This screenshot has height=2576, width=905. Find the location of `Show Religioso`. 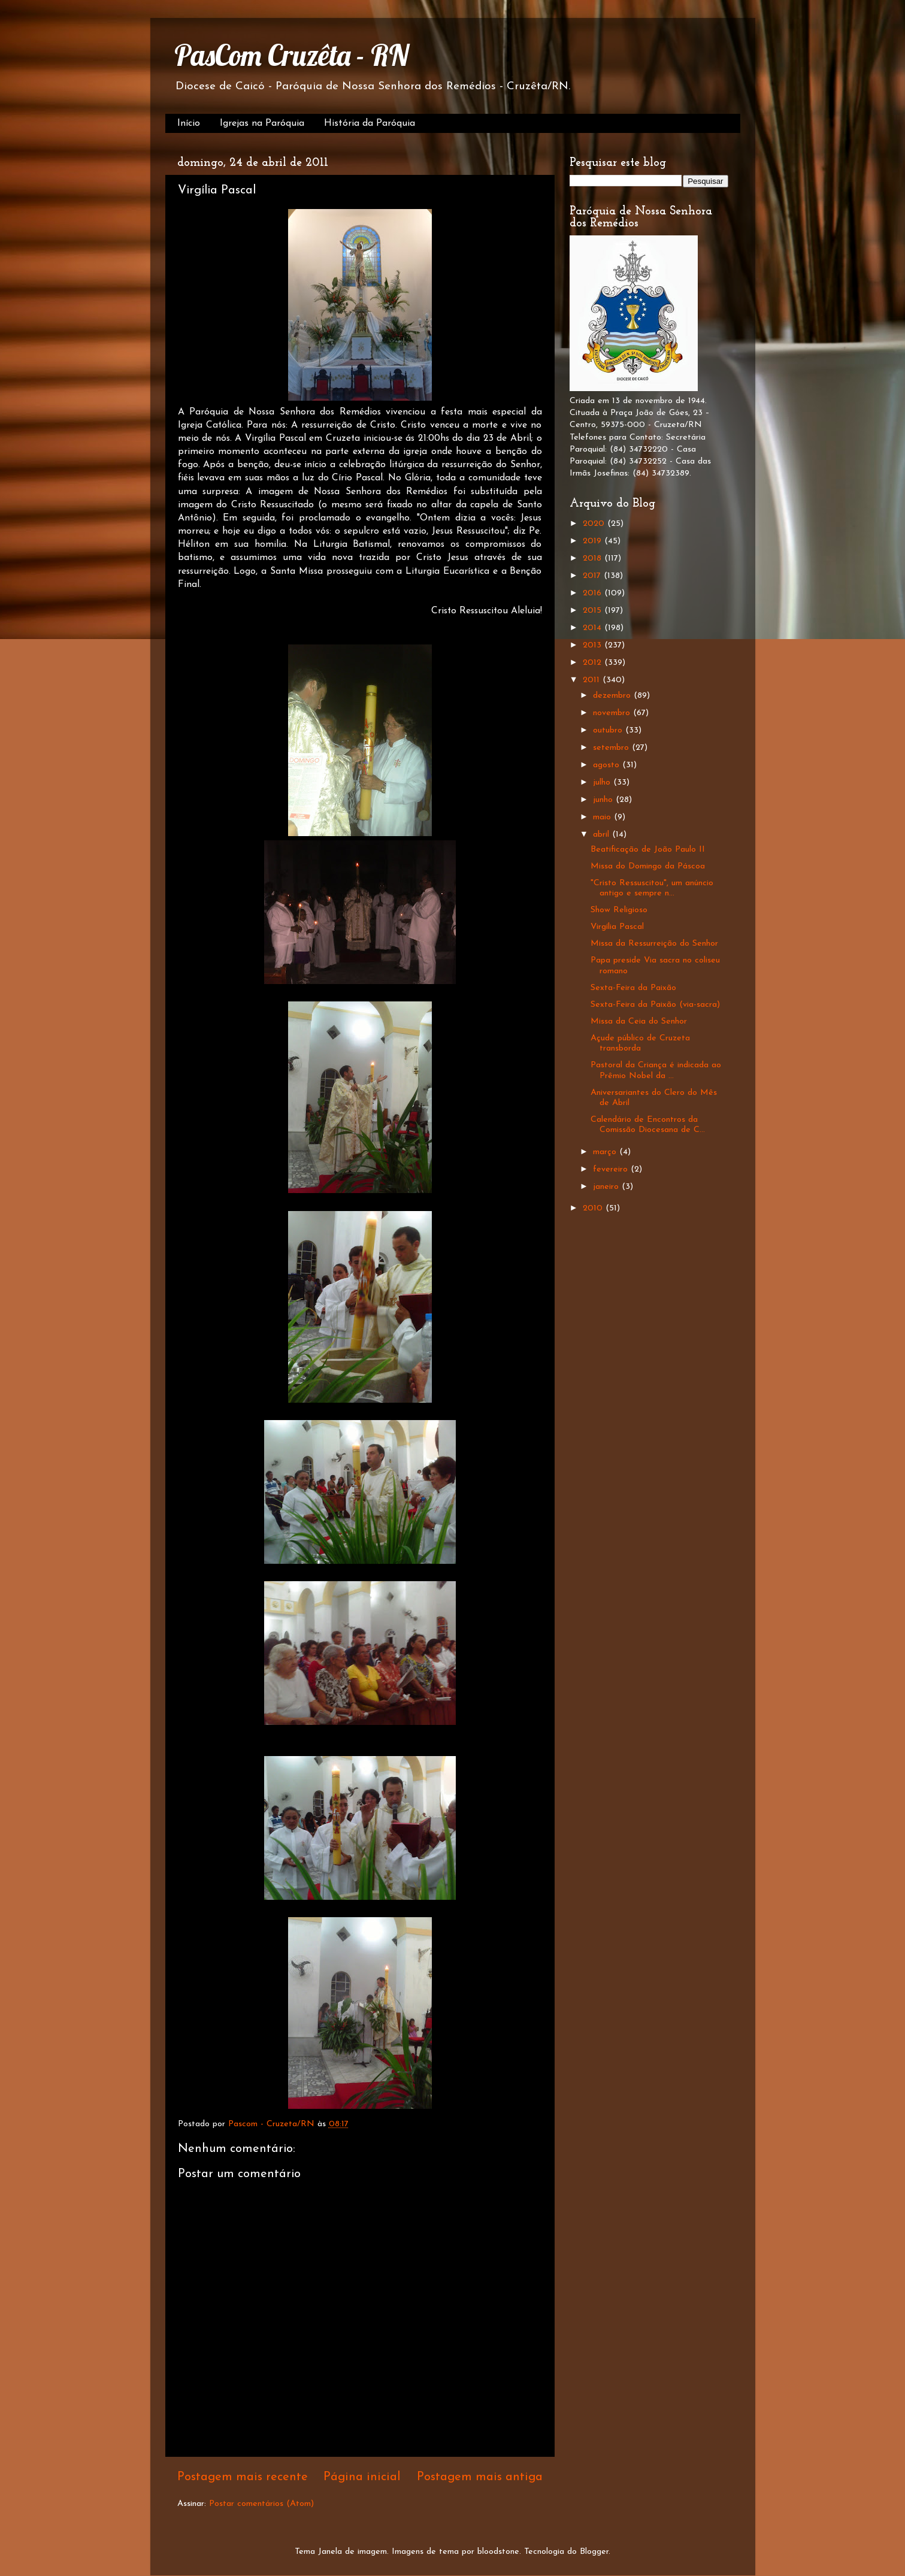

Show Religioso is located at coordinates (619, 910).